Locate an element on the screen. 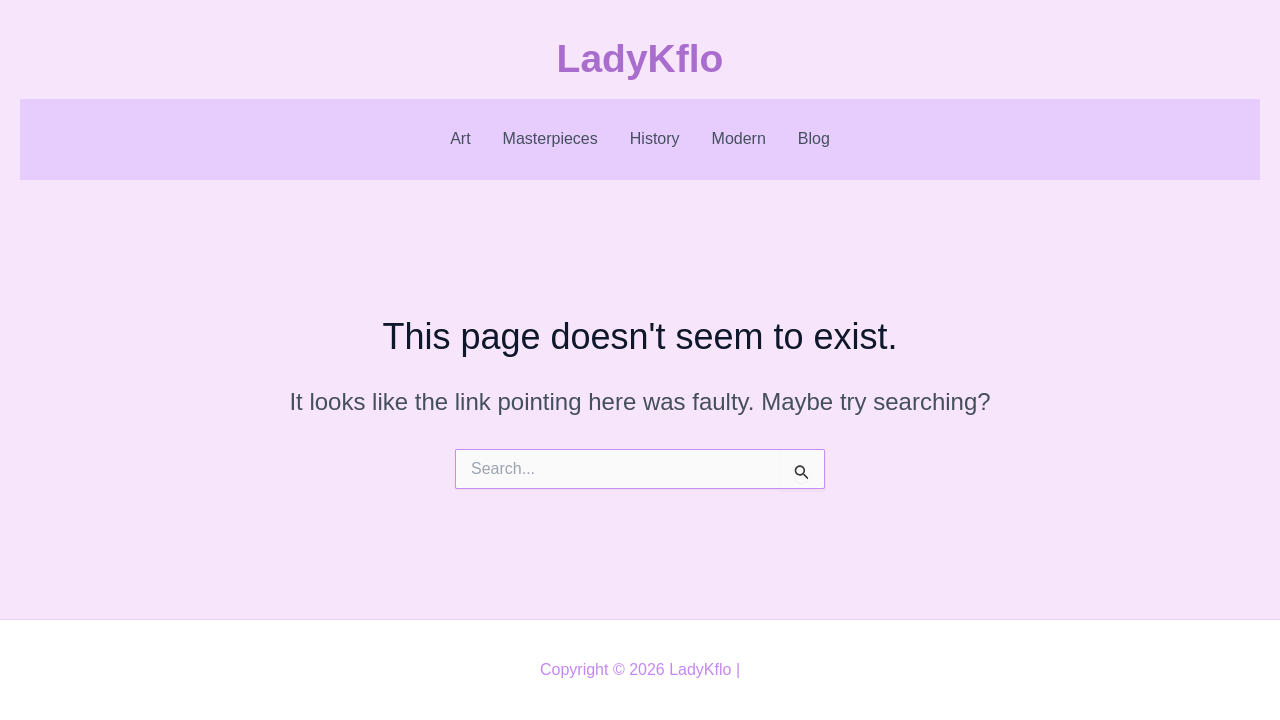 The image size is (1280, 720). Masterpieces is located at coordinates (550, 138).